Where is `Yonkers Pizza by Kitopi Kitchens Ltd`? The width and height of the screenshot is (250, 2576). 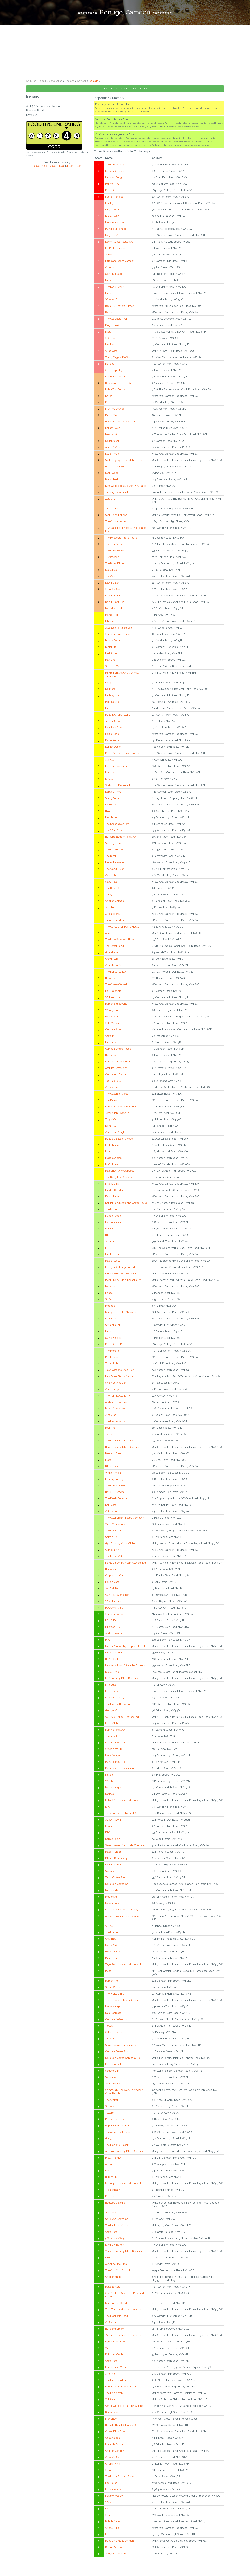
Yonkers Pizza by Kitopi Kitchens Ltd is located at coordinates (125, 2251).